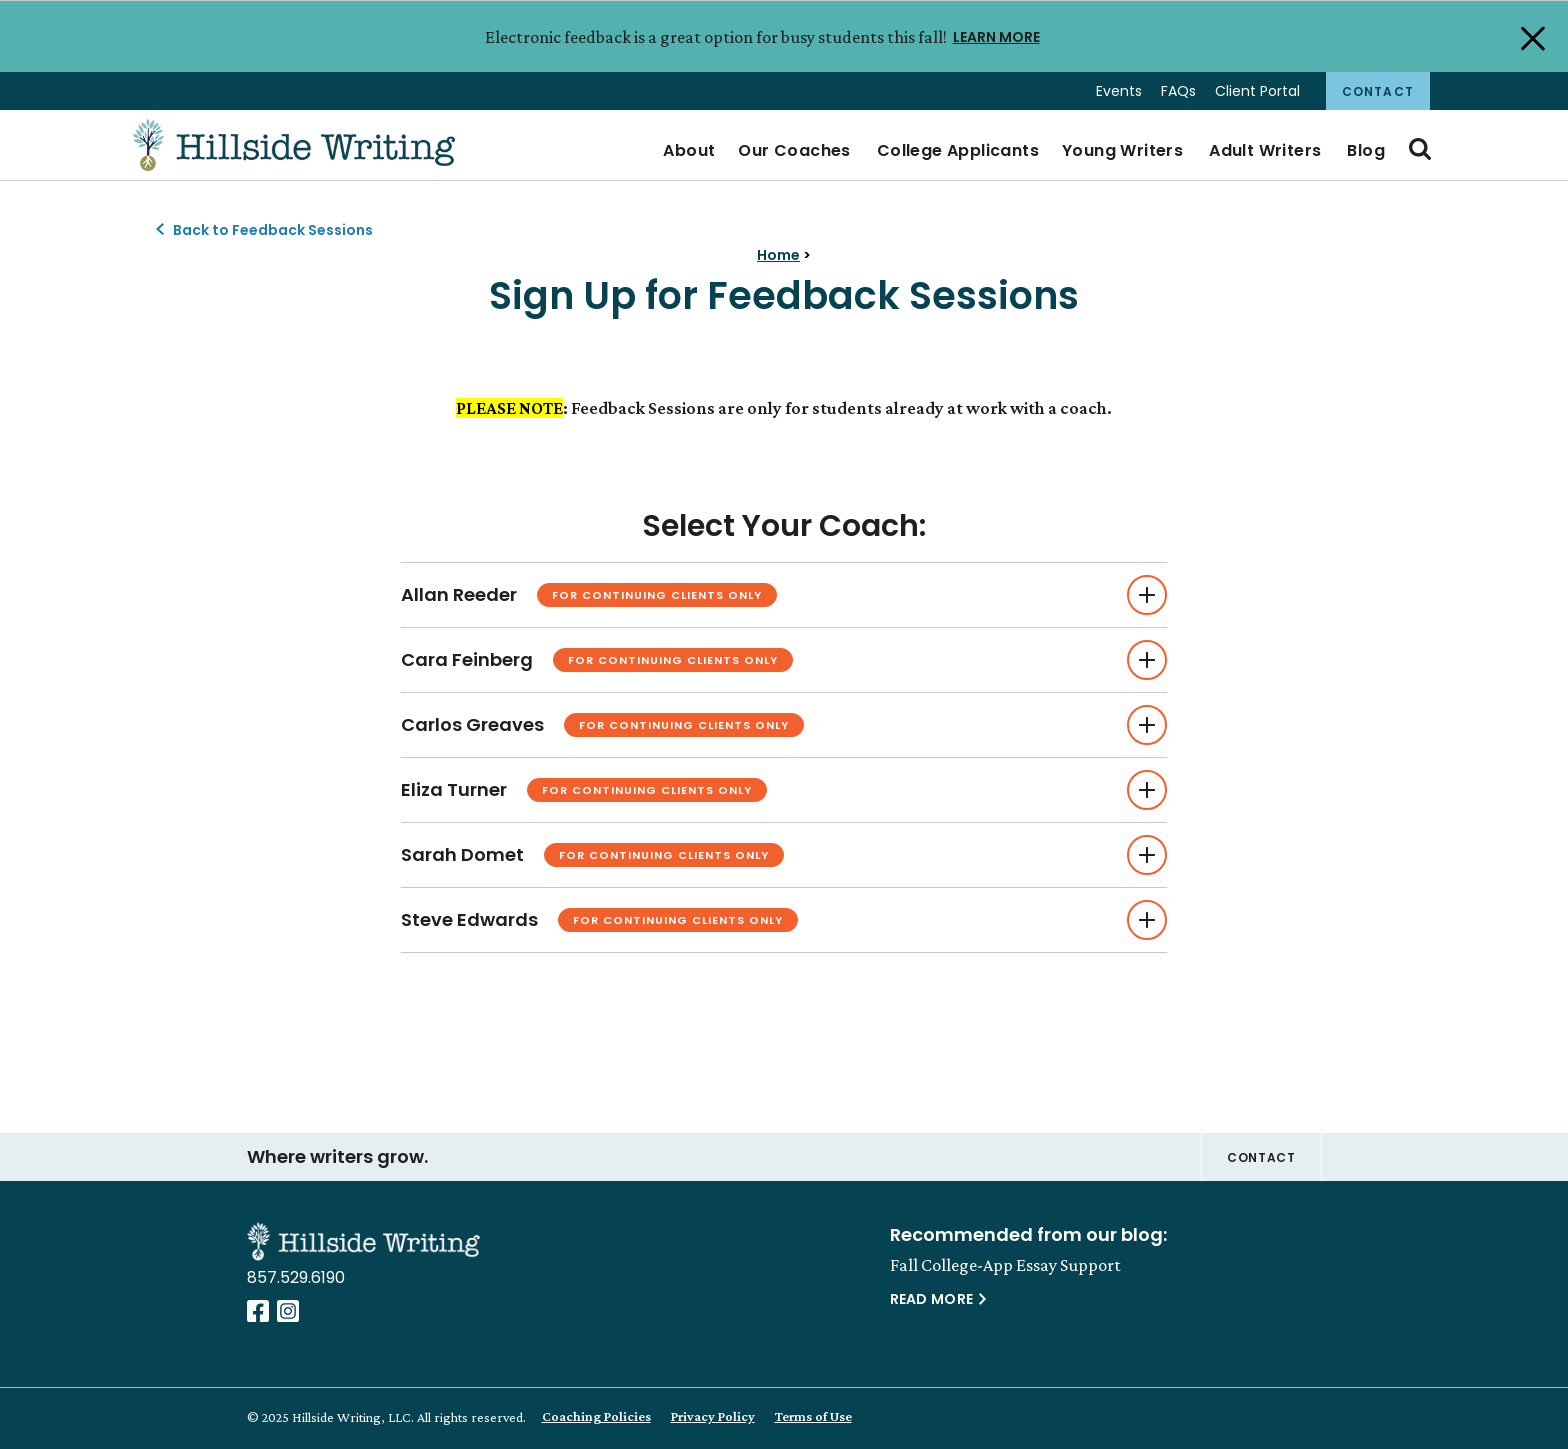 The height and width of the screenshot is (1449, 1568). I want to click on LEARN MORE, so click(996, 35).